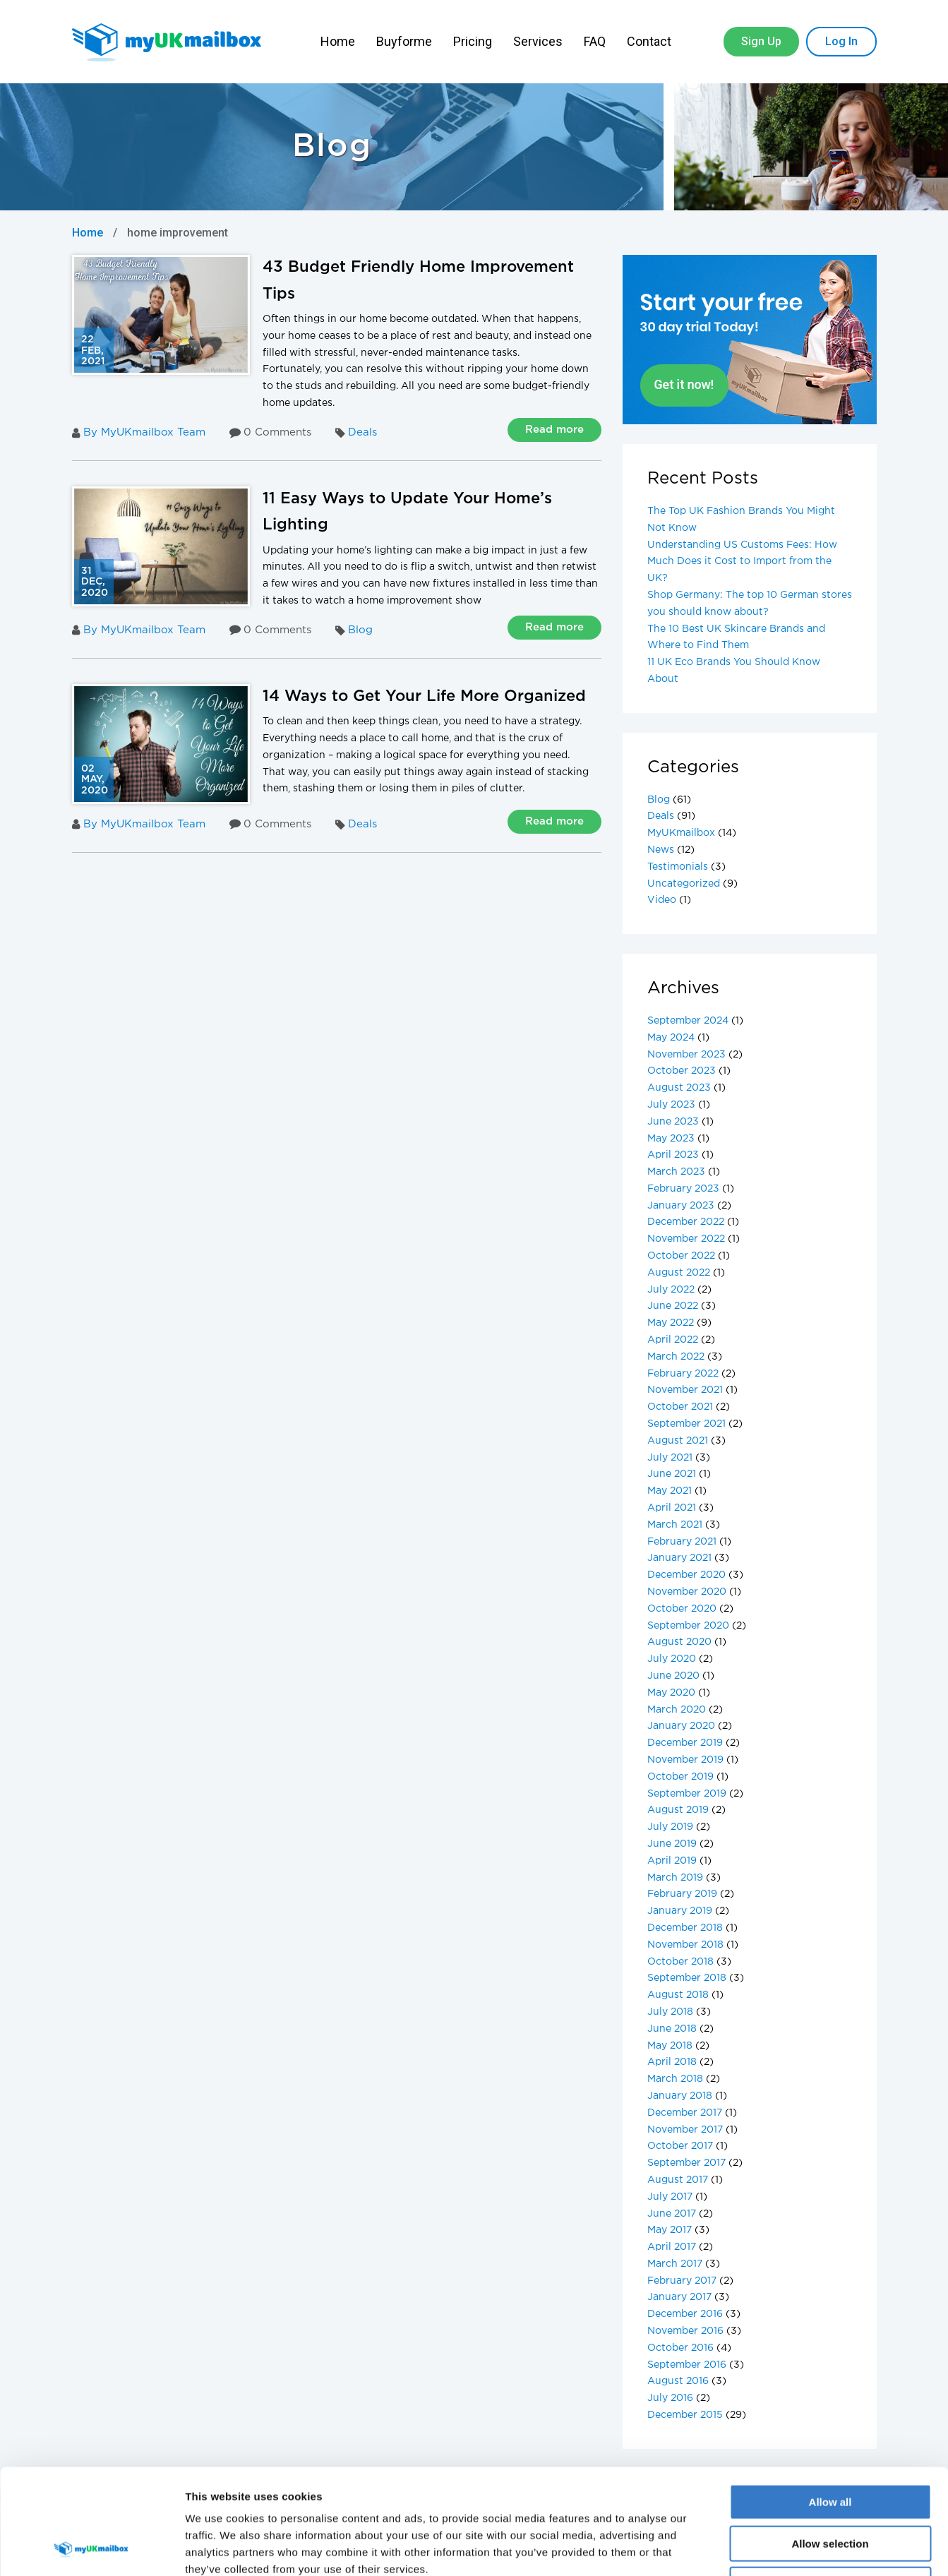 The width and height of the screenshot is (948, 2576). I want to click on November 2023, so click(686, 1054).